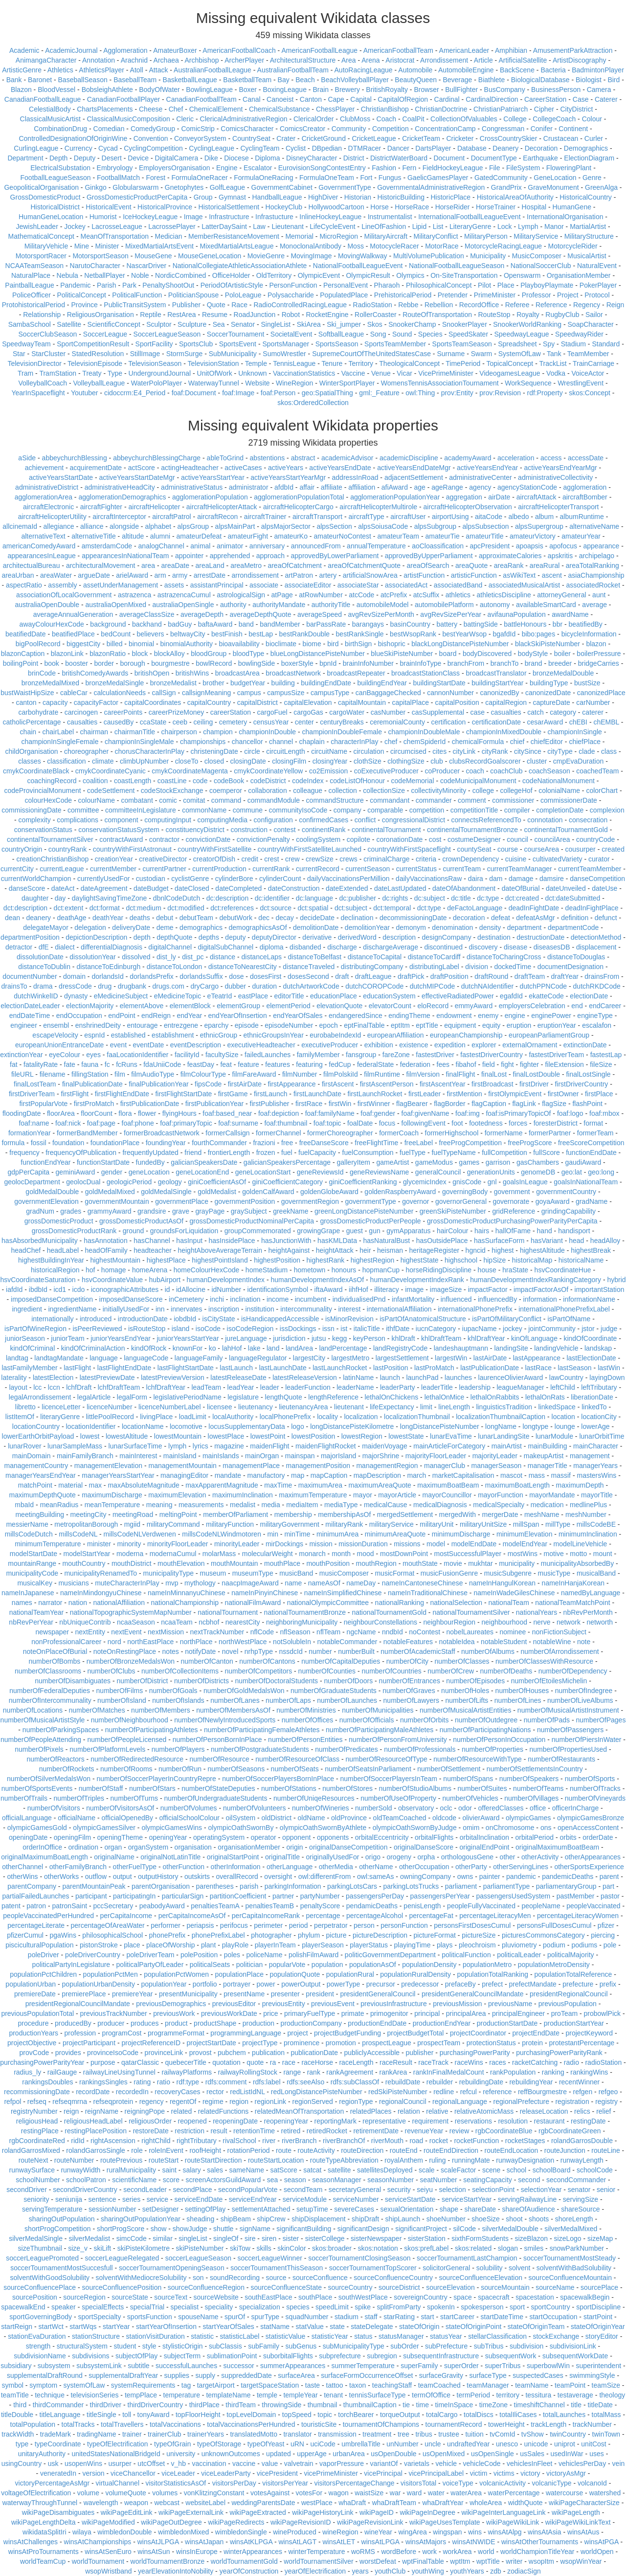 This screenshot has width=626, height=2576. What do you see at coordinates (219, 996) in the screenshot?
I see `eTeatrId` at bounding box center [219, 996].